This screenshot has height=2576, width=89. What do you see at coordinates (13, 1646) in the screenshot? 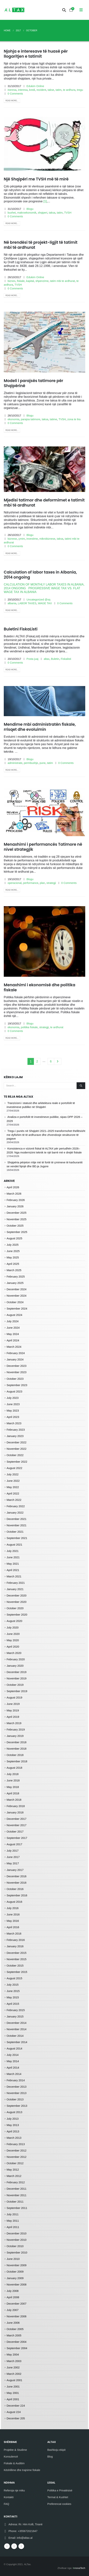
I see `April 2020` at bounding box center [13, 1646].